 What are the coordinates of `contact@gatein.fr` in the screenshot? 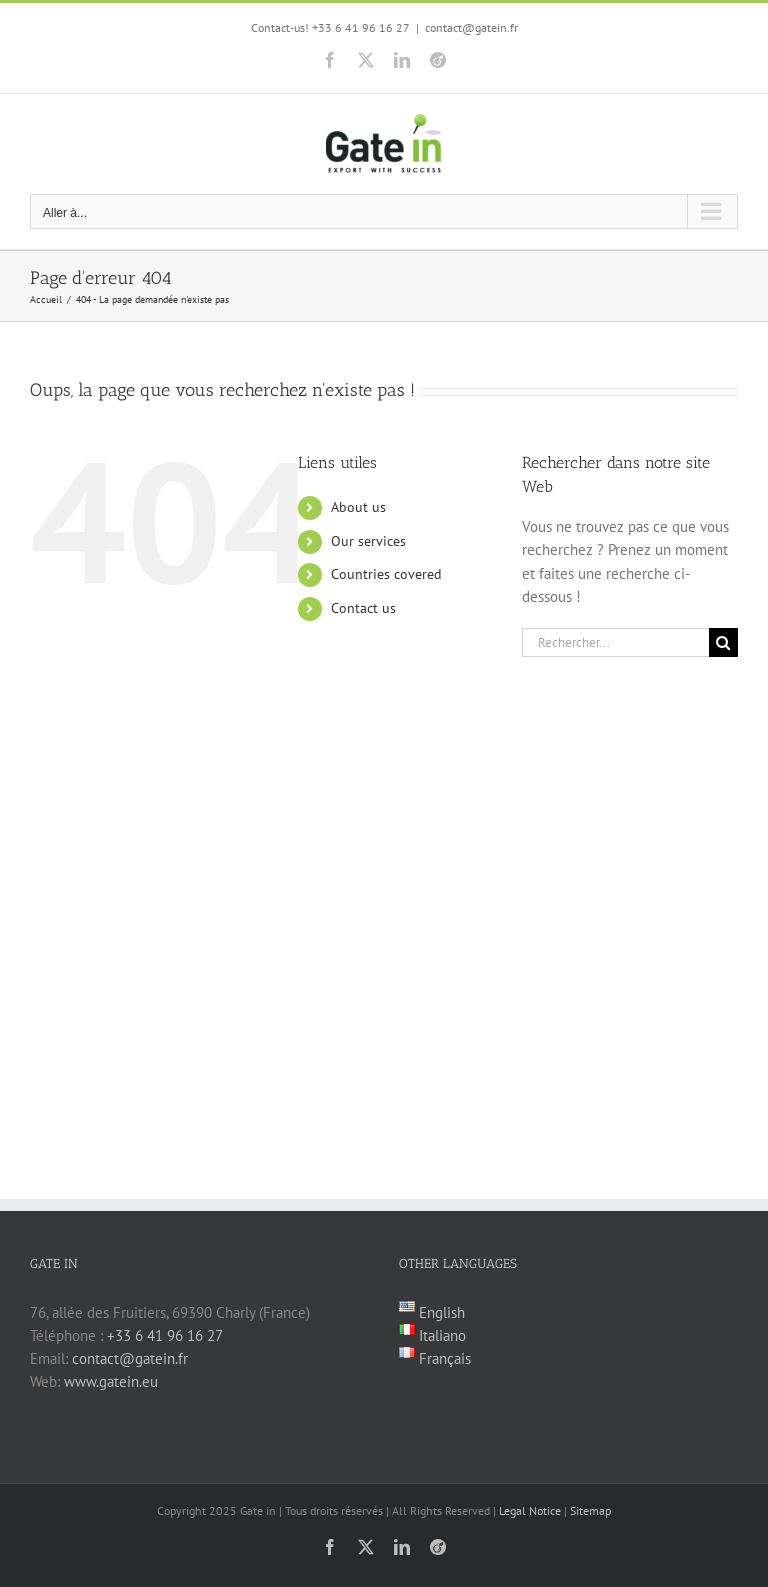 It's located at (471, 27).